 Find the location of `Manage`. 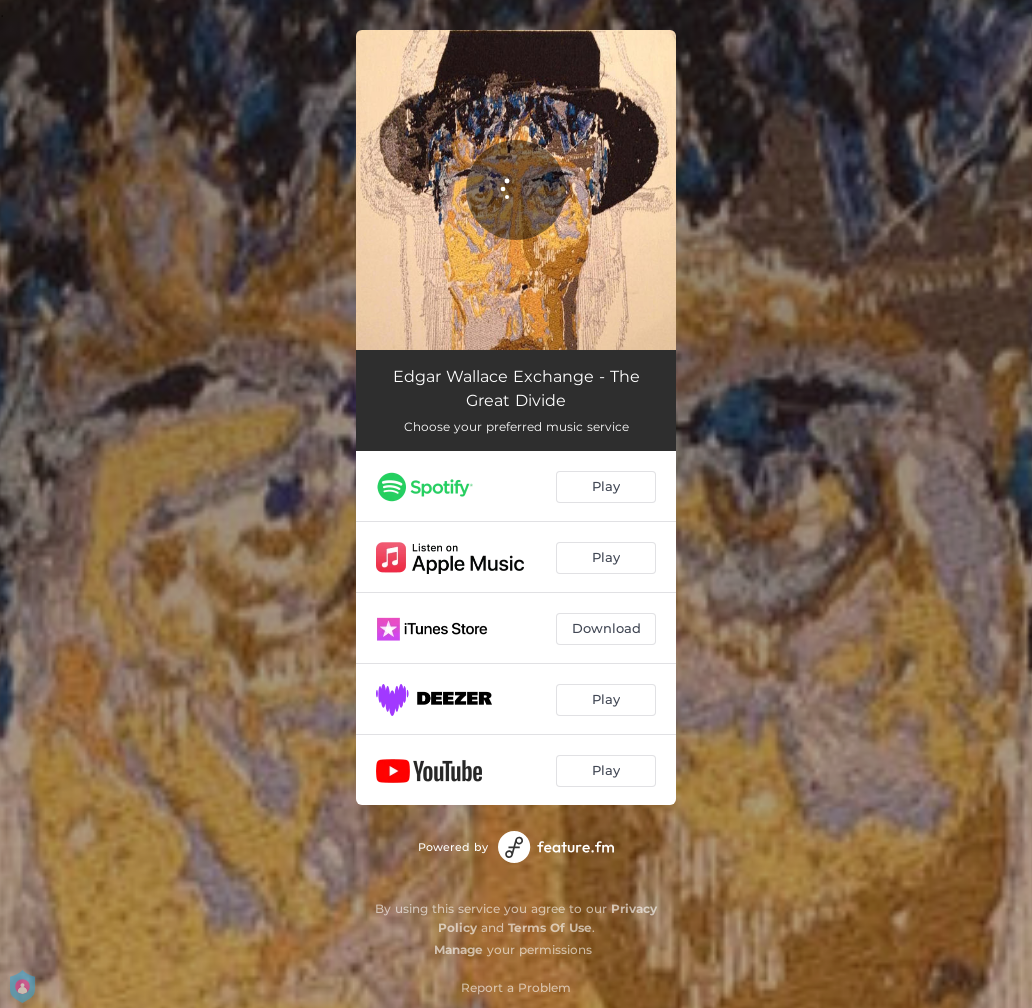

Manage is located at coordinates (458, 949).